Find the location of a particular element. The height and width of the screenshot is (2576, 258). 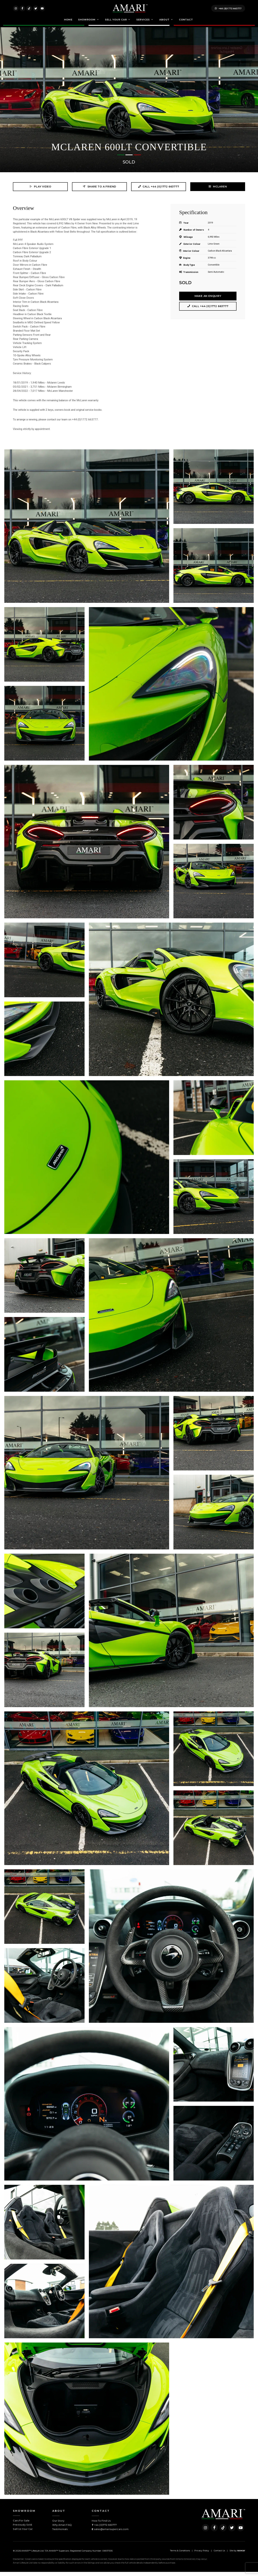

Cars For Sale is located at coordinates (21, 2524).